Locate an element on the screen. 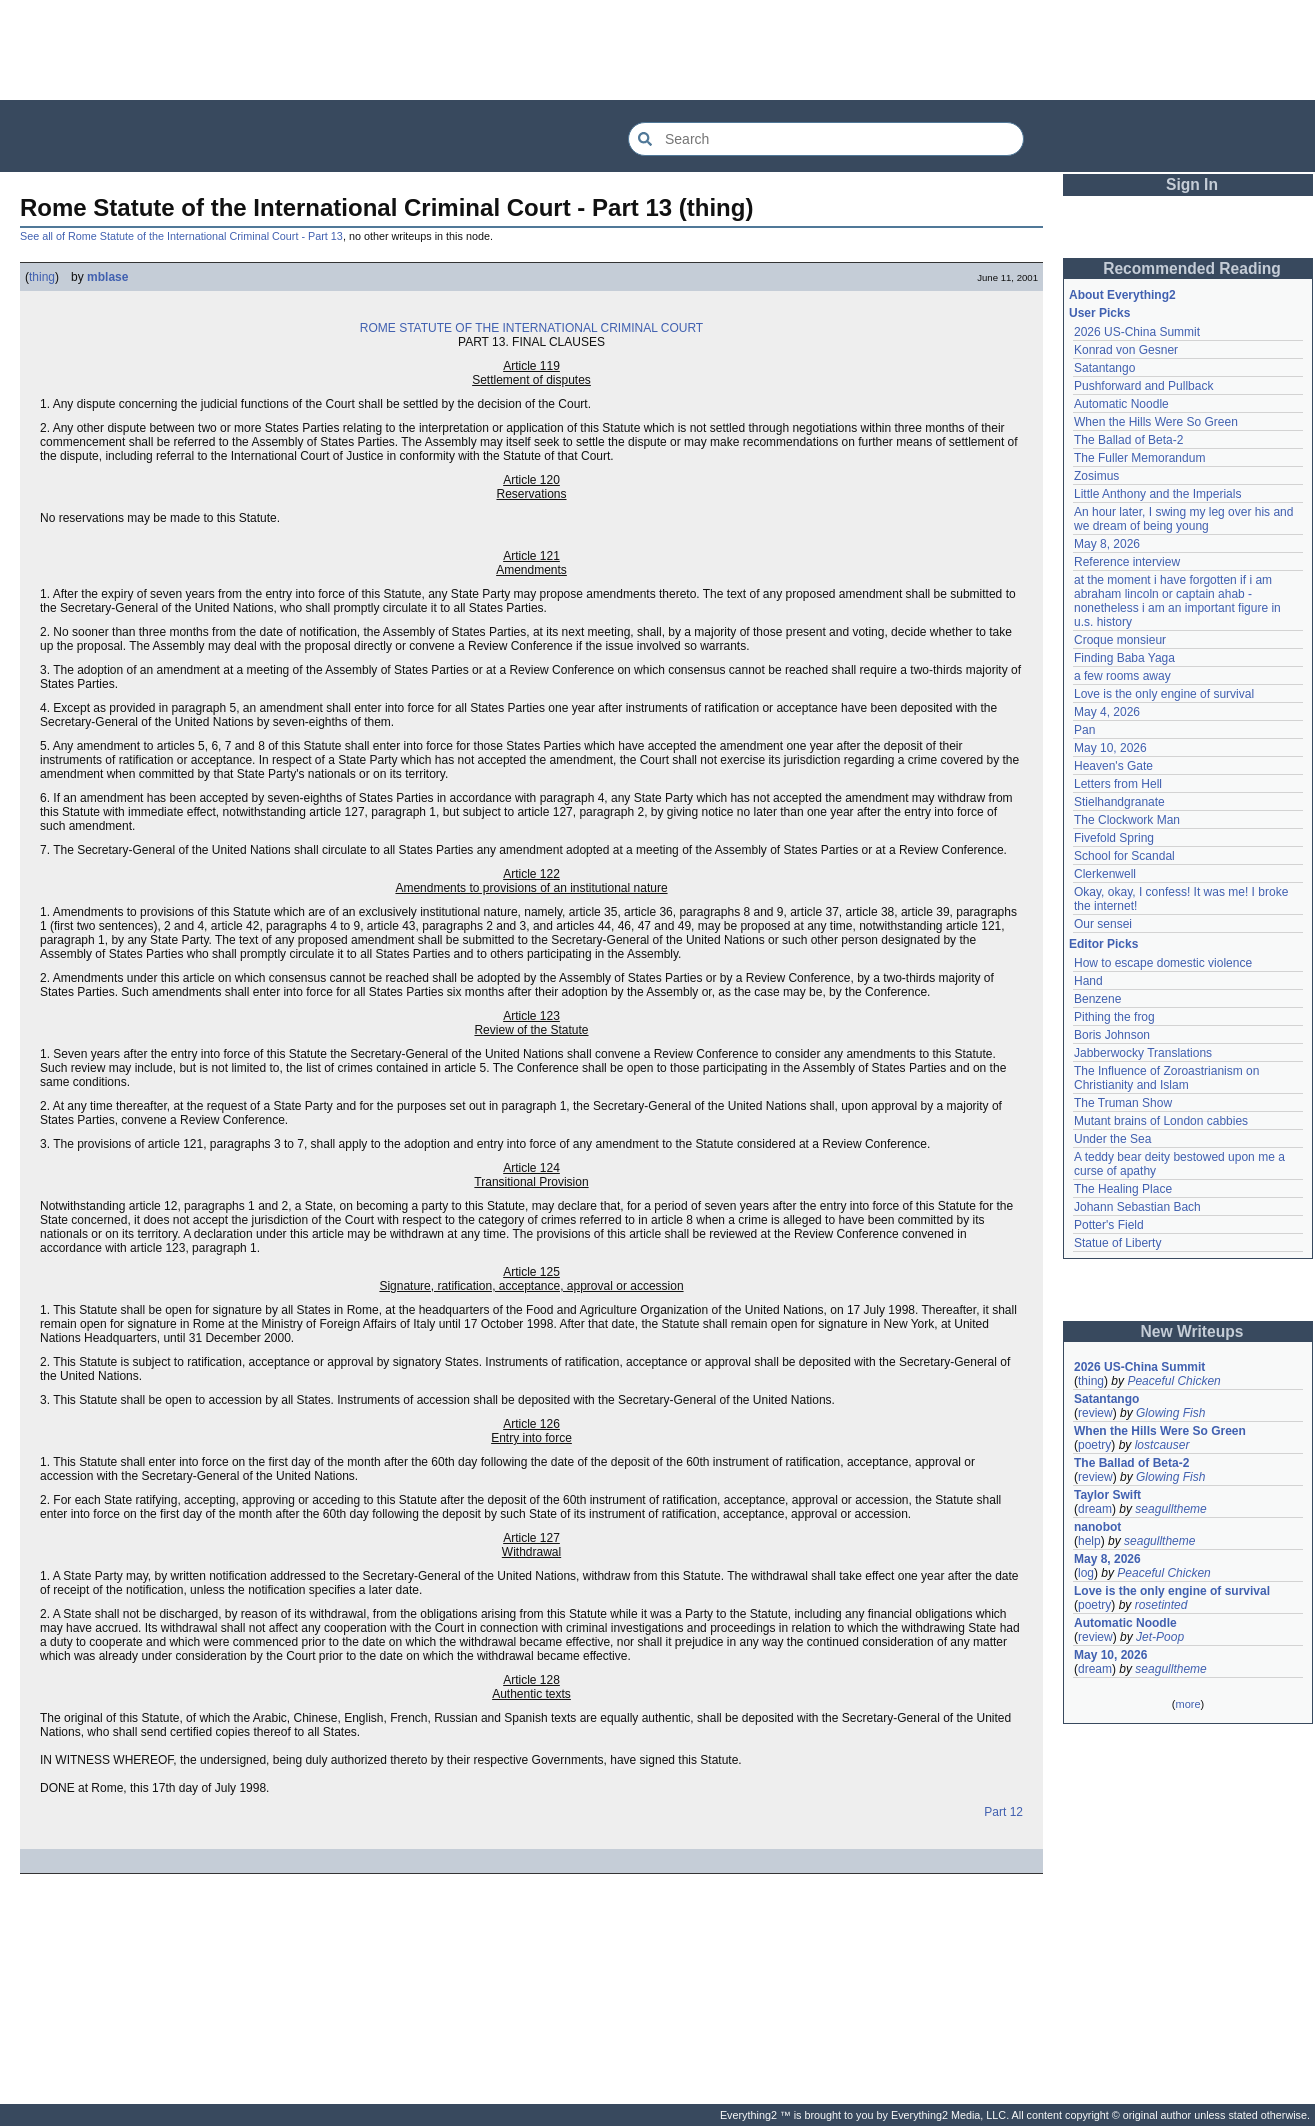  Mutant brains of London cabbies is located at coordinates (1161, 1121).